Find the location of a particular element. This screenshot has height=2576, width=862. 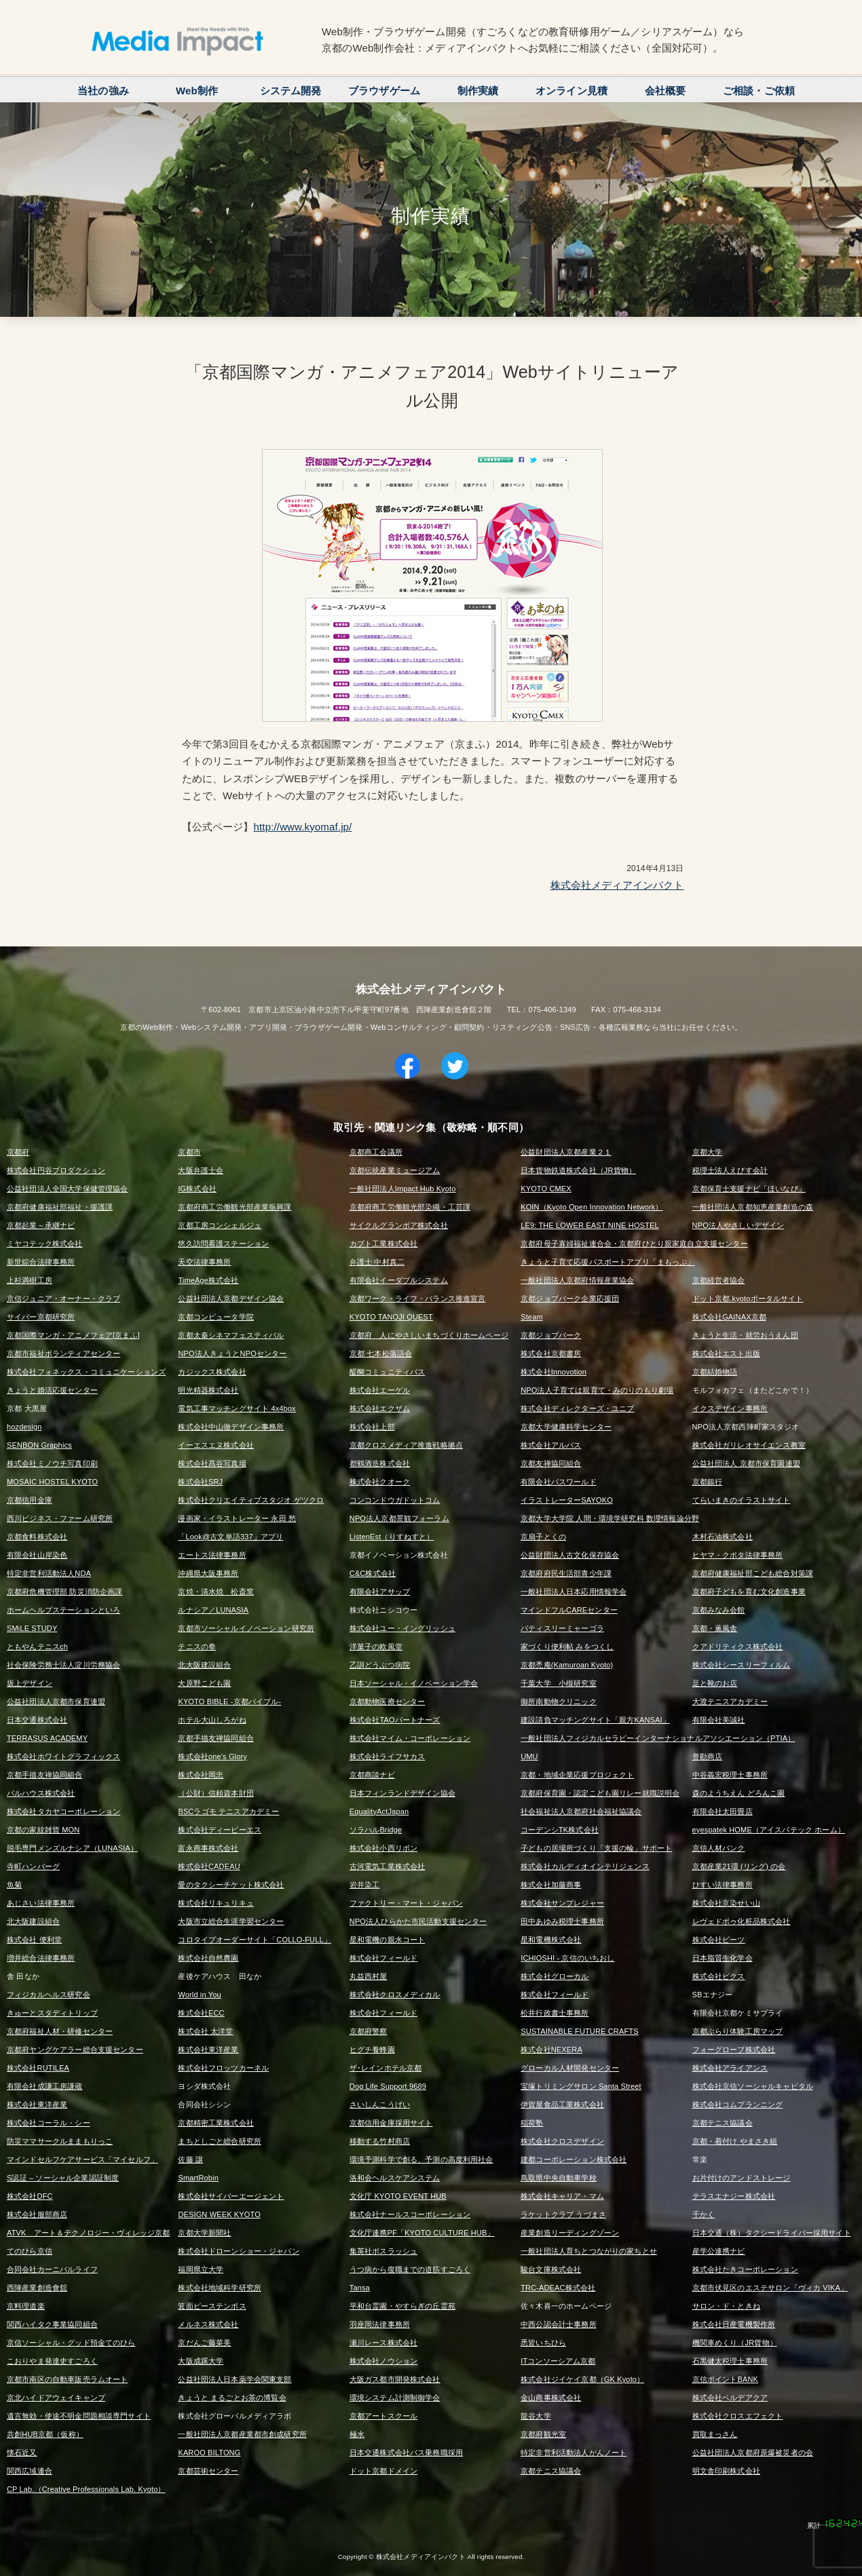

日本交通（株）タクシードライバー採用サイト is located at coordinates (771, 2233).